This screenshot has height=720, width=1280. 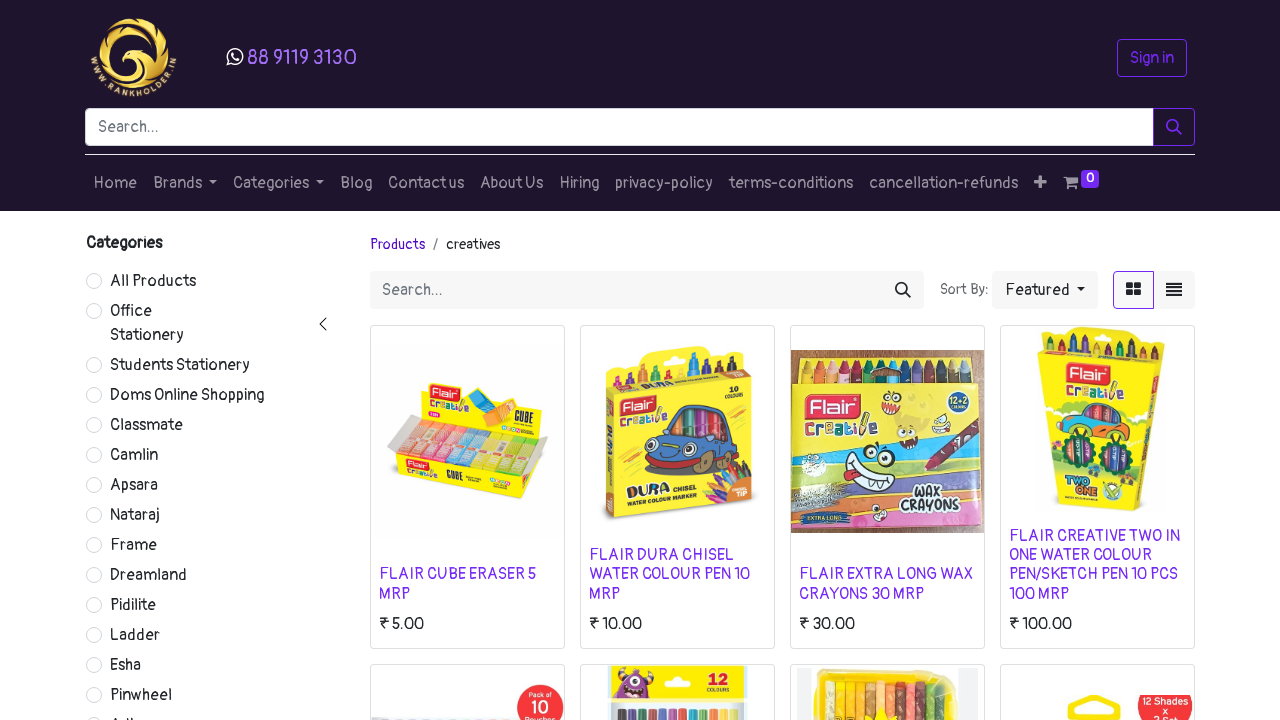 What do you see at coordinates (148, 575) in the screenshot?
I see `Dreamland` at bounding box center [148, 575].